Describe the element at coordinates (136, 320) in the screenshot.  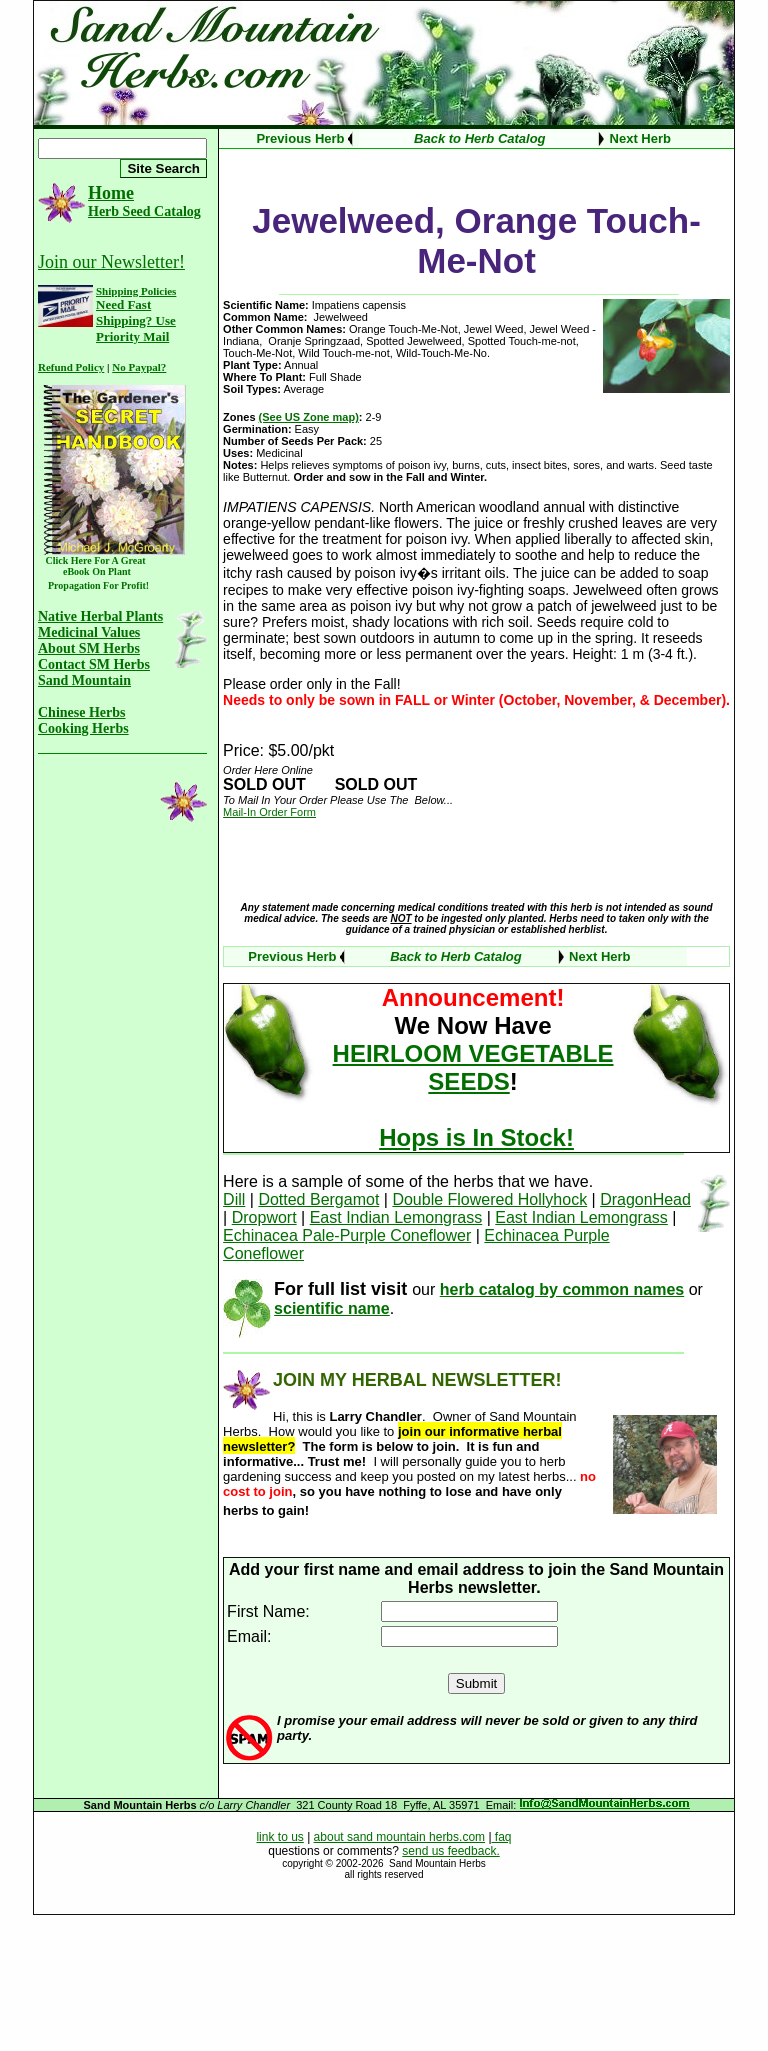
I see `Need Fast Shipping? Use Priority Mail` at that location.